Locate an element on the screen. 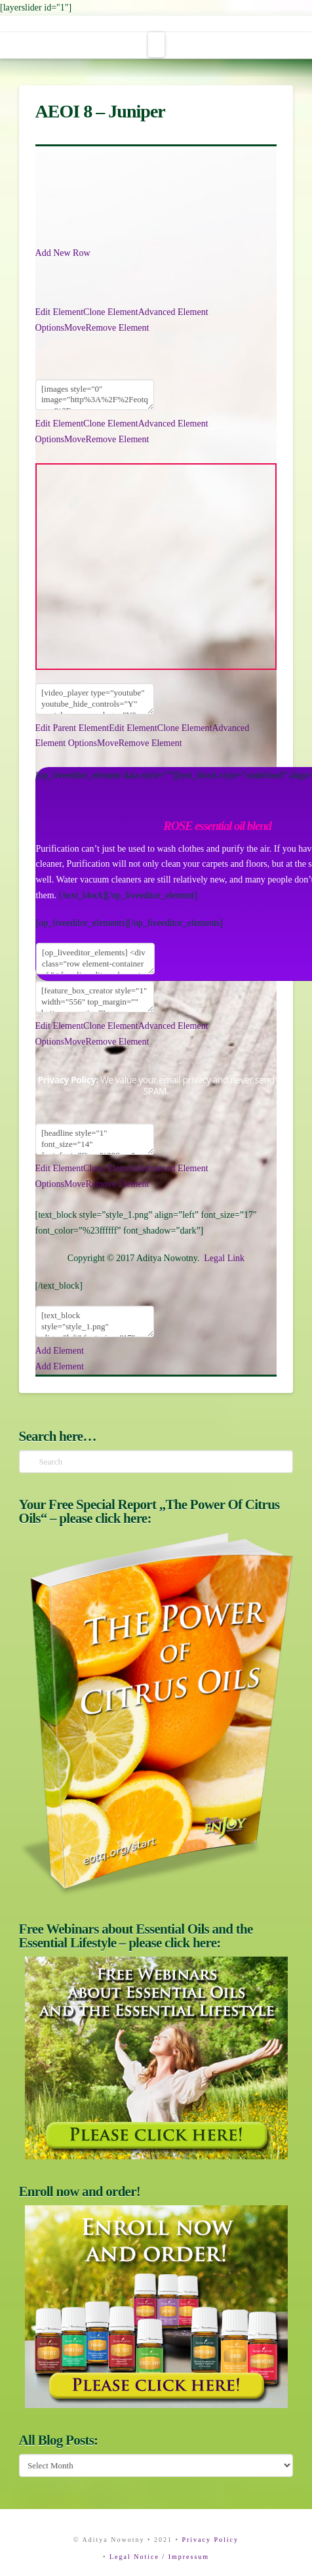 The height and width of the screenshot is (2576, 312). Remove Element is located at coordinates (117, 328).